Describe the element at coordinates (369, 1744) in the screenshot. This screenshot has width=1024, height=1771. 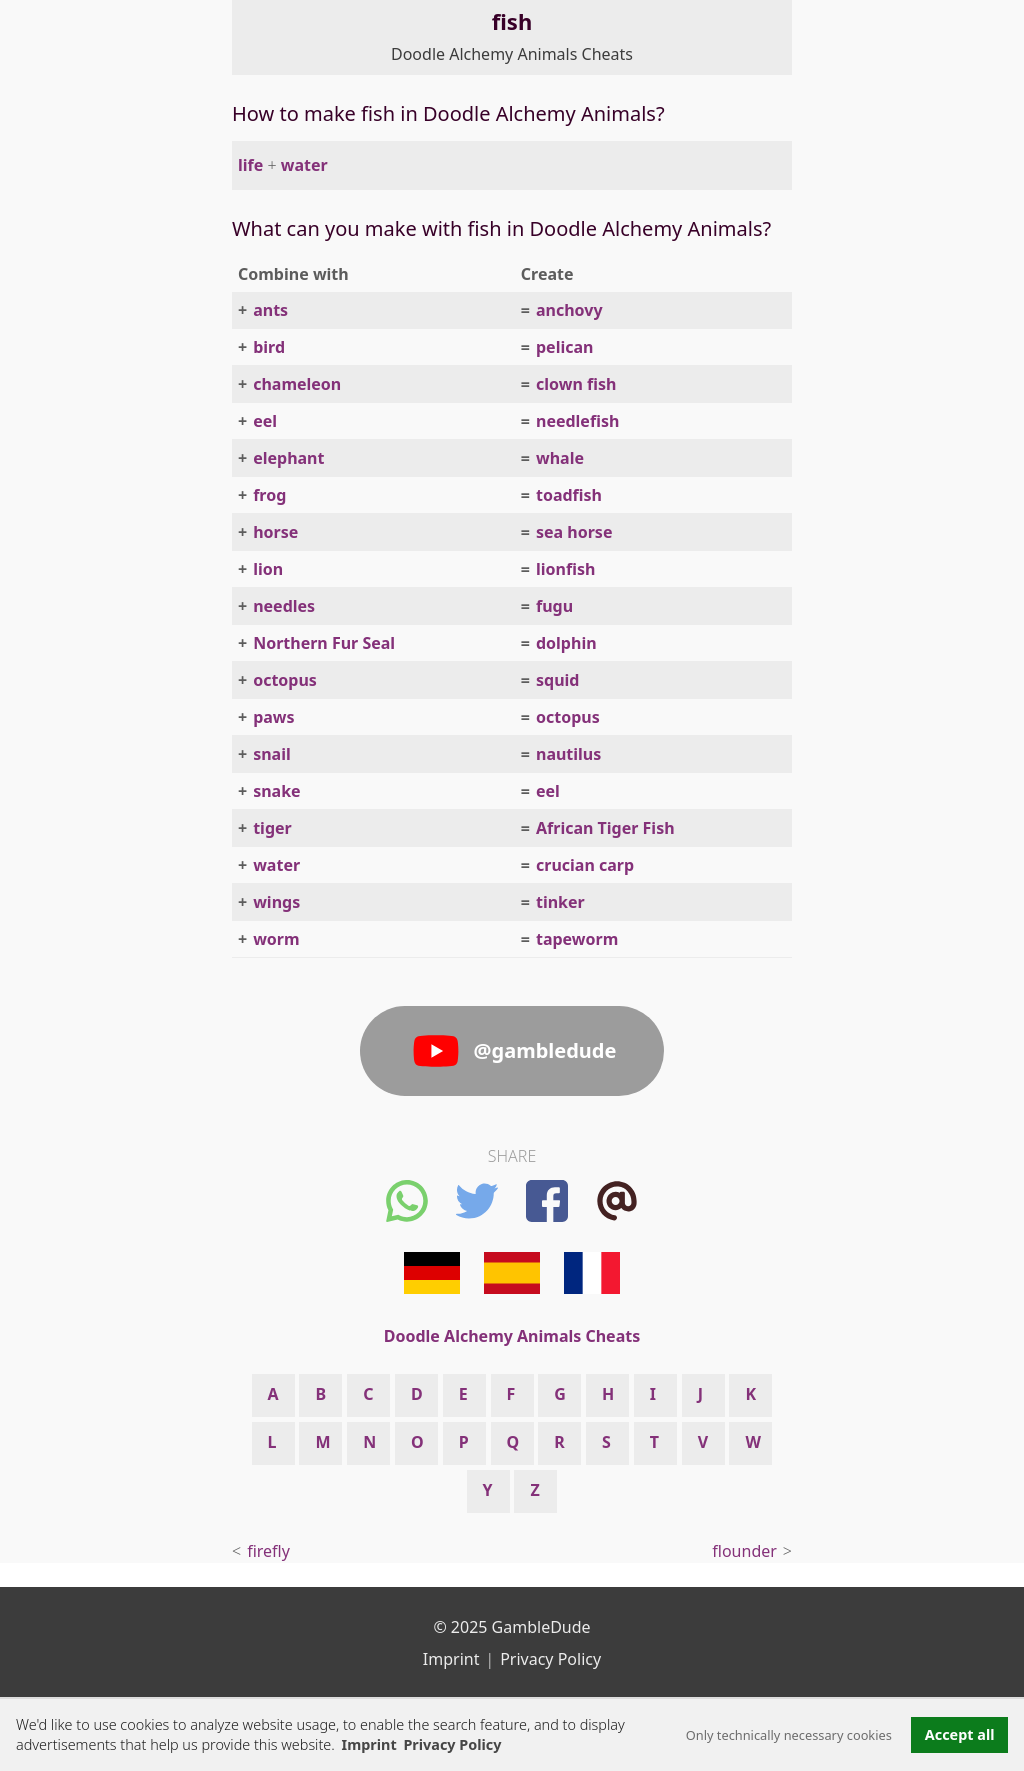
I see `Imprint` at that location.